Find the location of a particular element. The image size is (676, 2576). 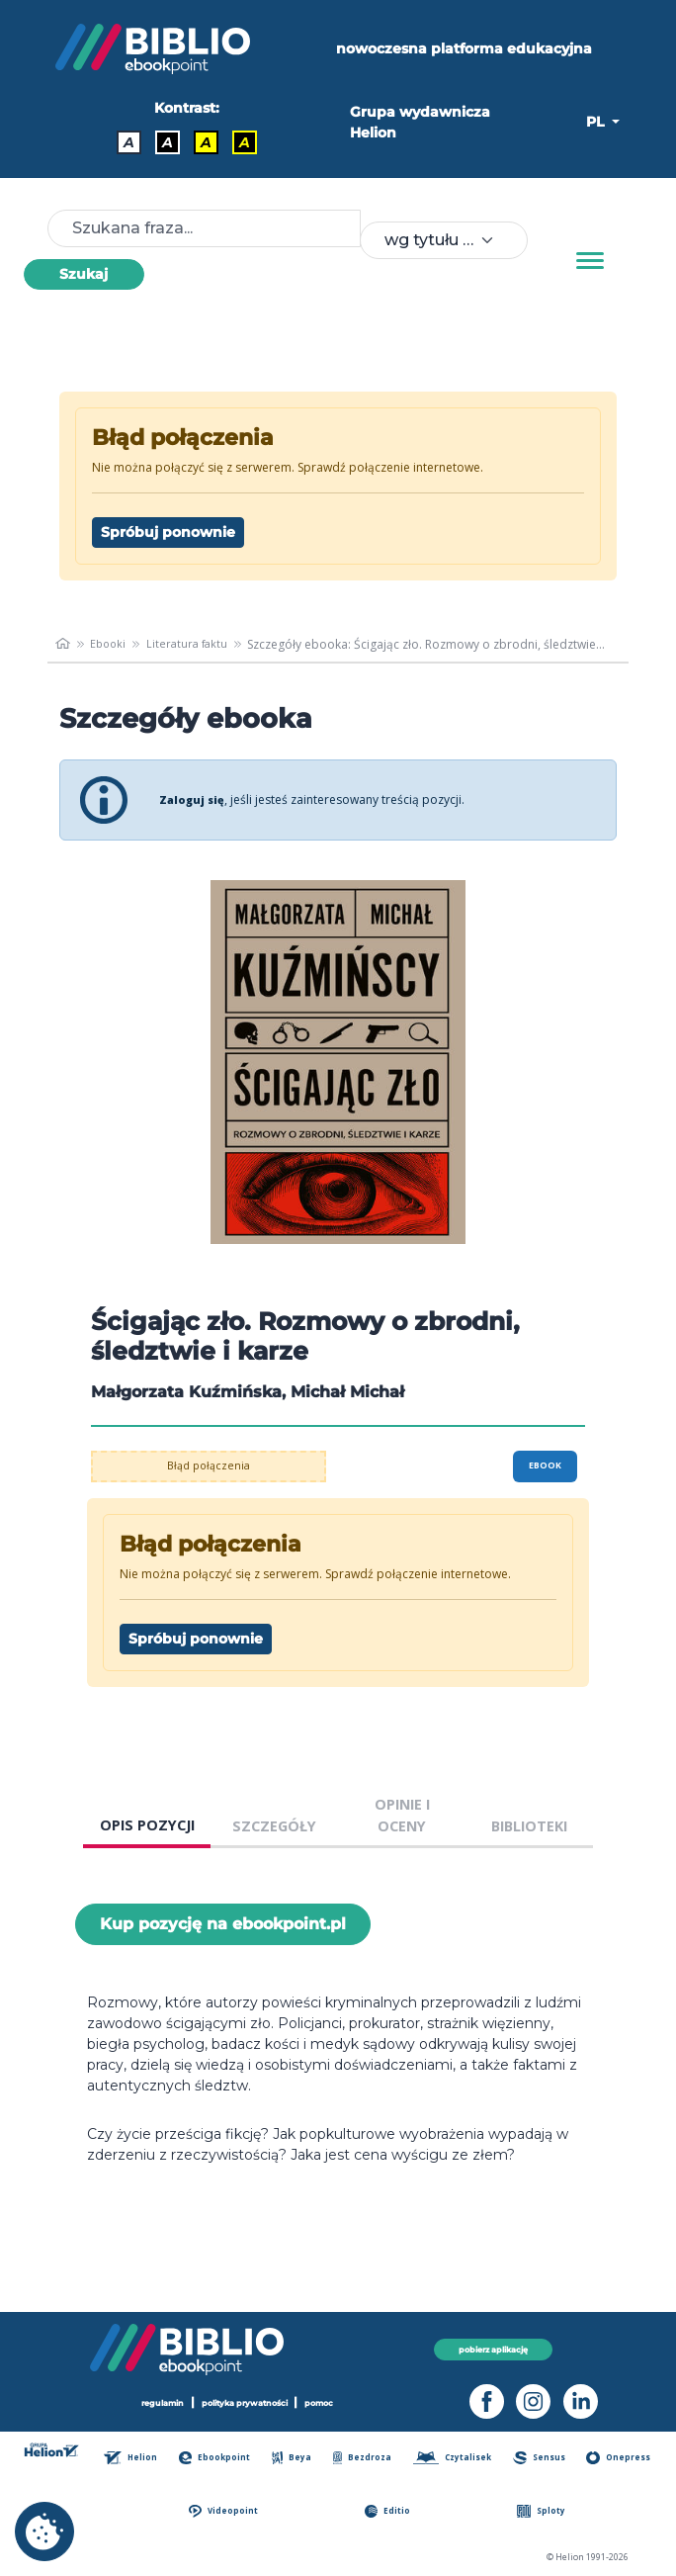

Ebookpoint is located at coordinates (221, 2457).